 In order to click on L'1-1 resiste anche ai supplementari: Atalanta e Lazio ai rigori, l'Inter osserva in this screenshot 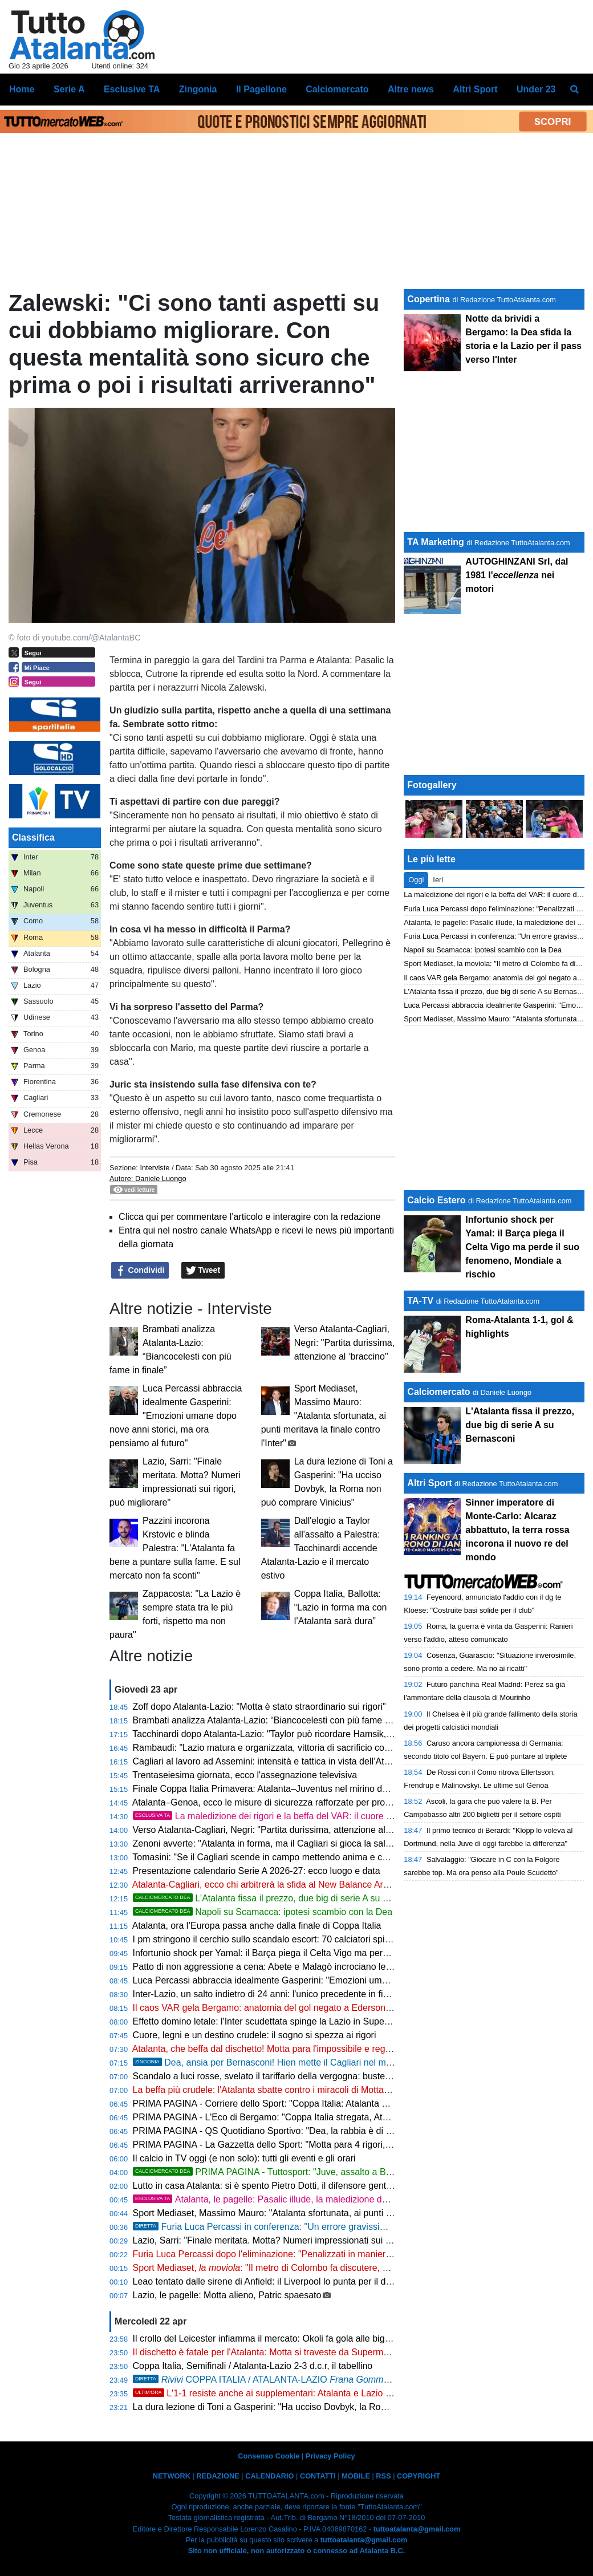, I will do `click(305, 2393)`.